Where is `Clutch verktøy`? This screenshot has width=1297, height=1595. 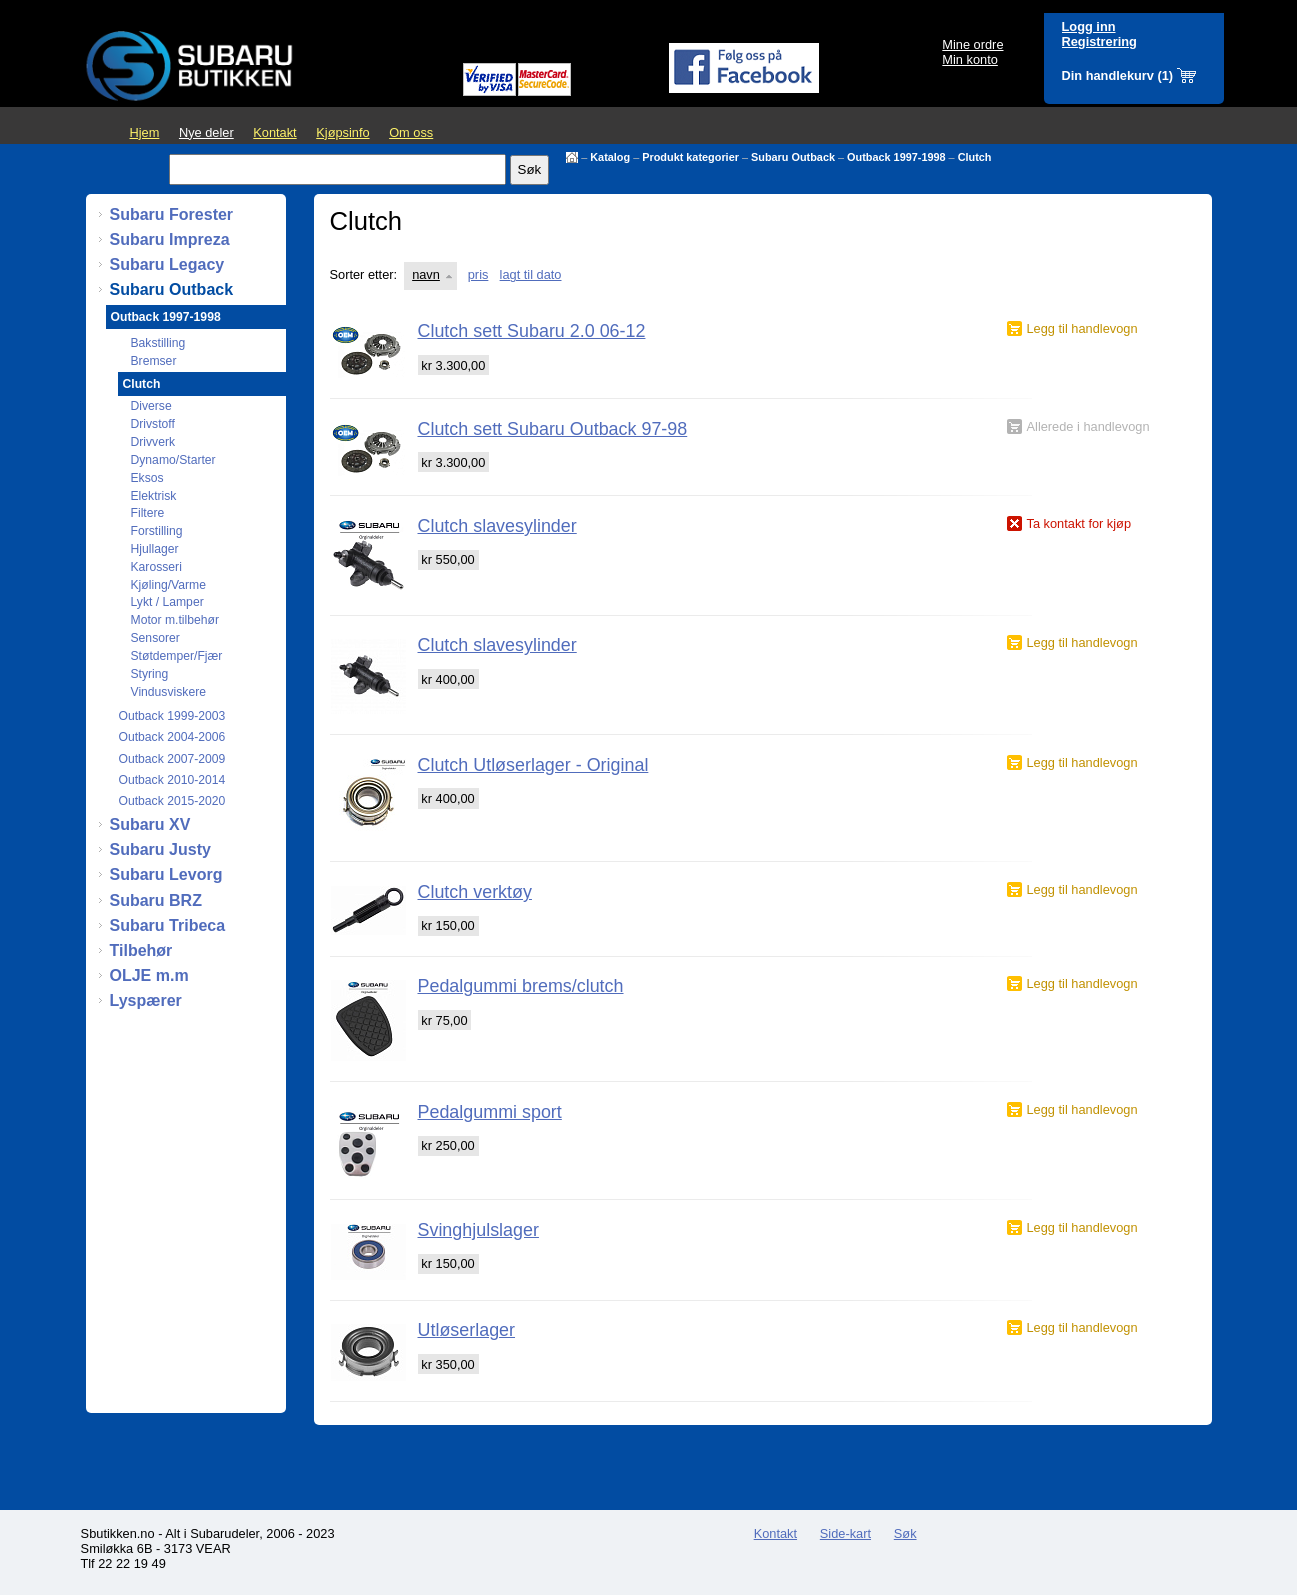
Clutch verktøy is located at coordinates (475, 892).